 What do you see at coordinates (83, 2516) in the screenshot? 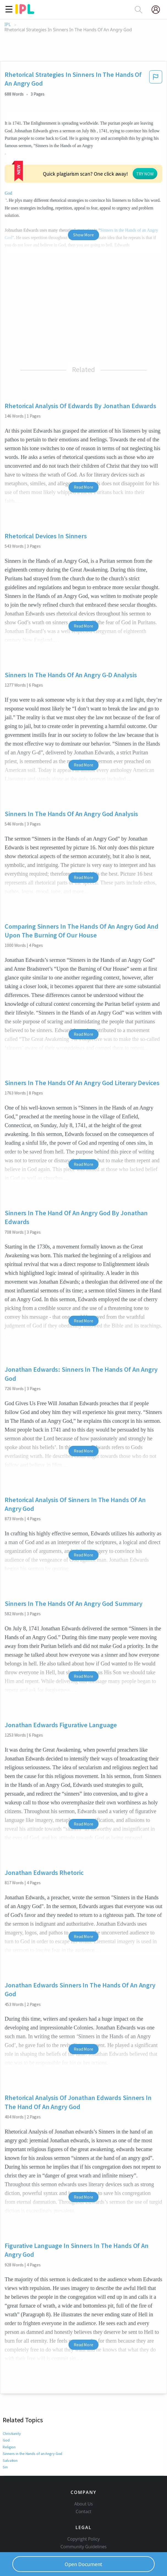
I see `Privacy Policy` at bounding box center [83, 2516].